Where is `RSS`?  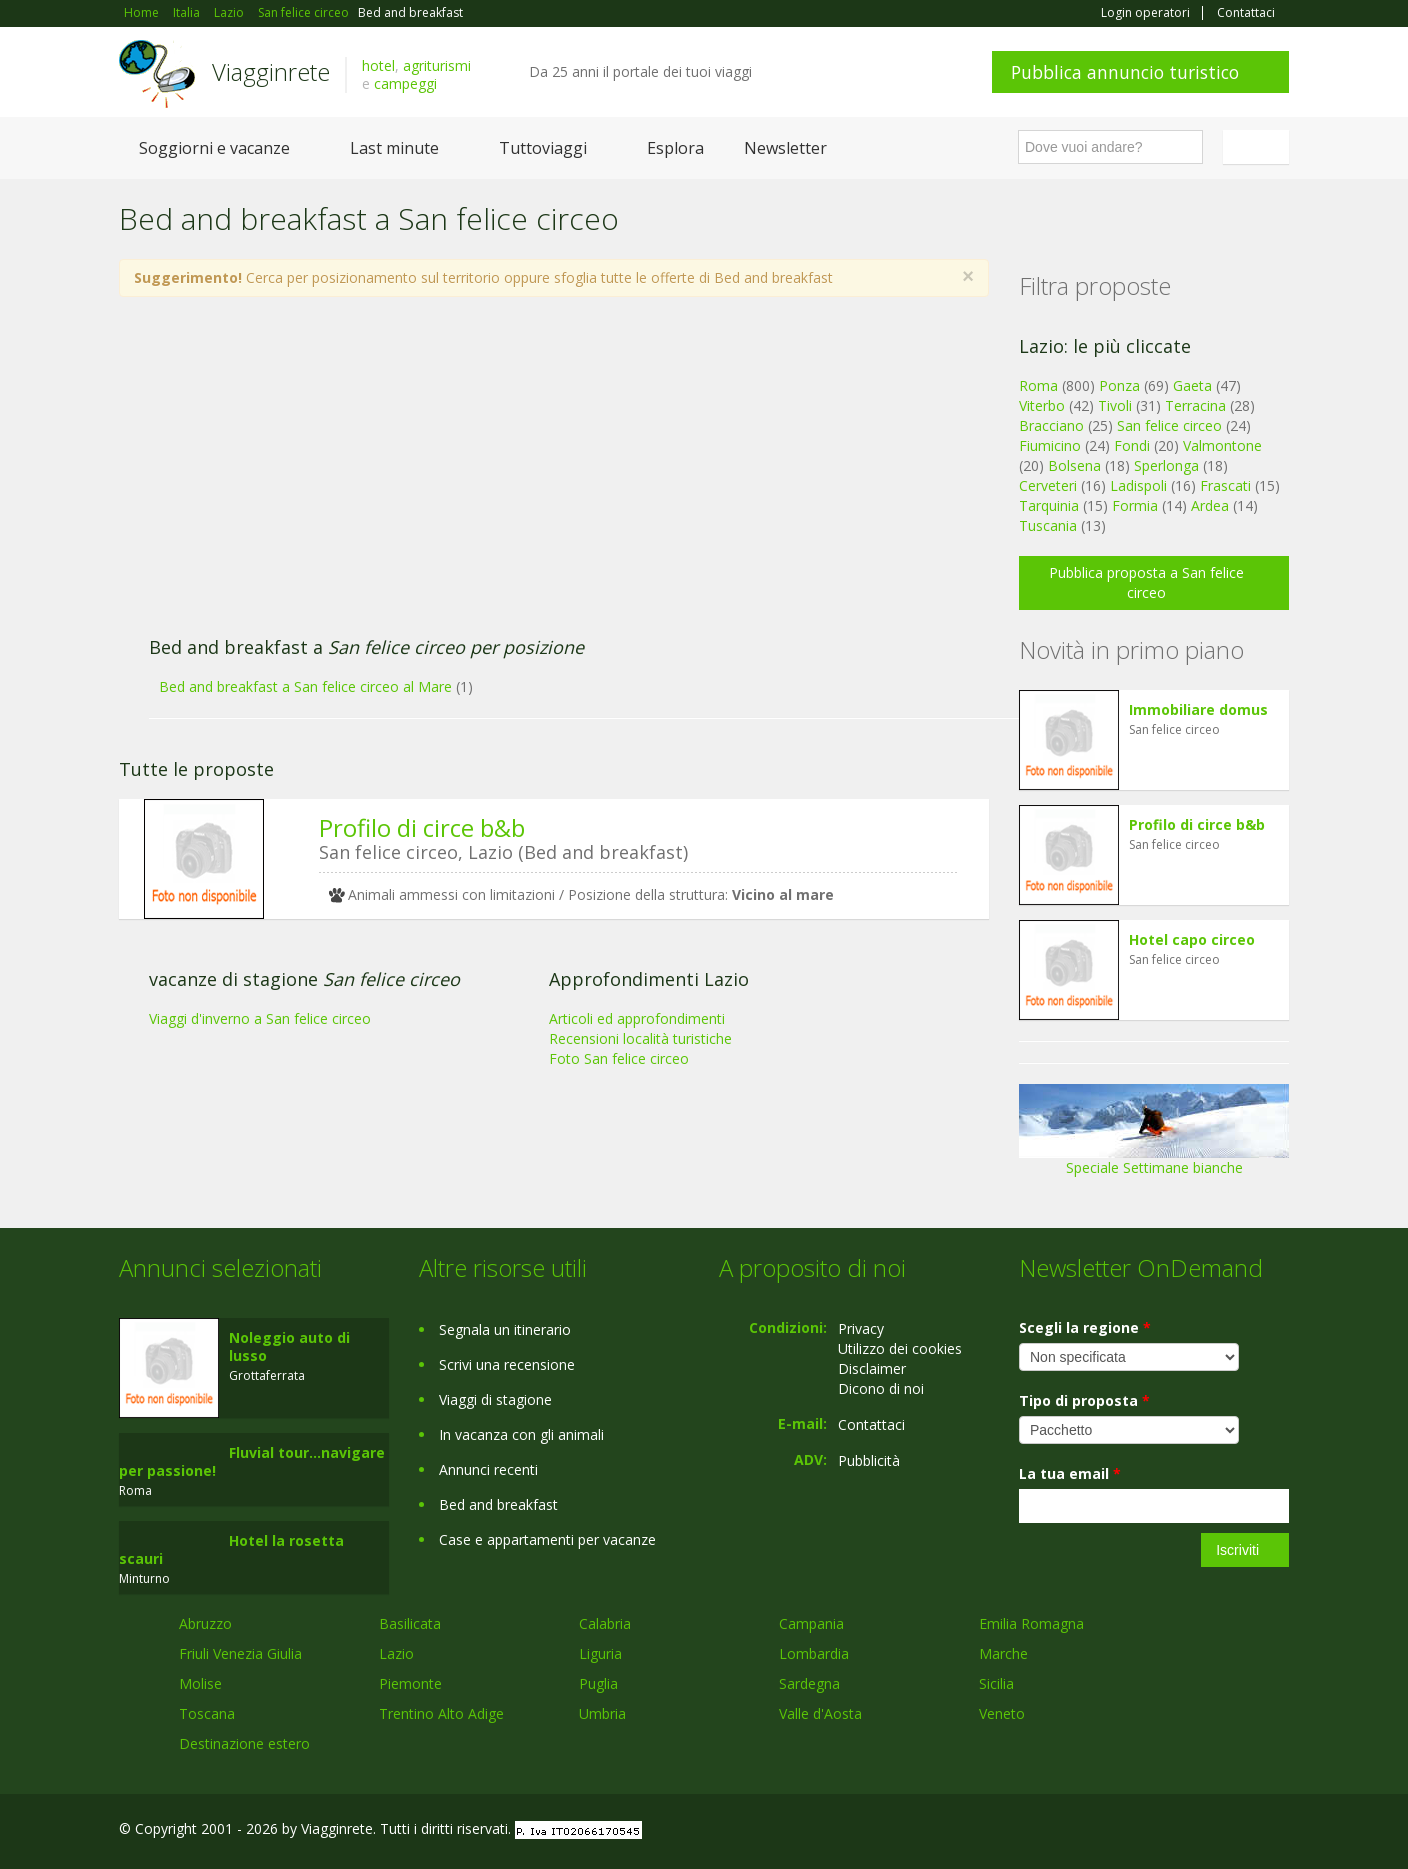
RSS is located at coordinates (1278, 1831).